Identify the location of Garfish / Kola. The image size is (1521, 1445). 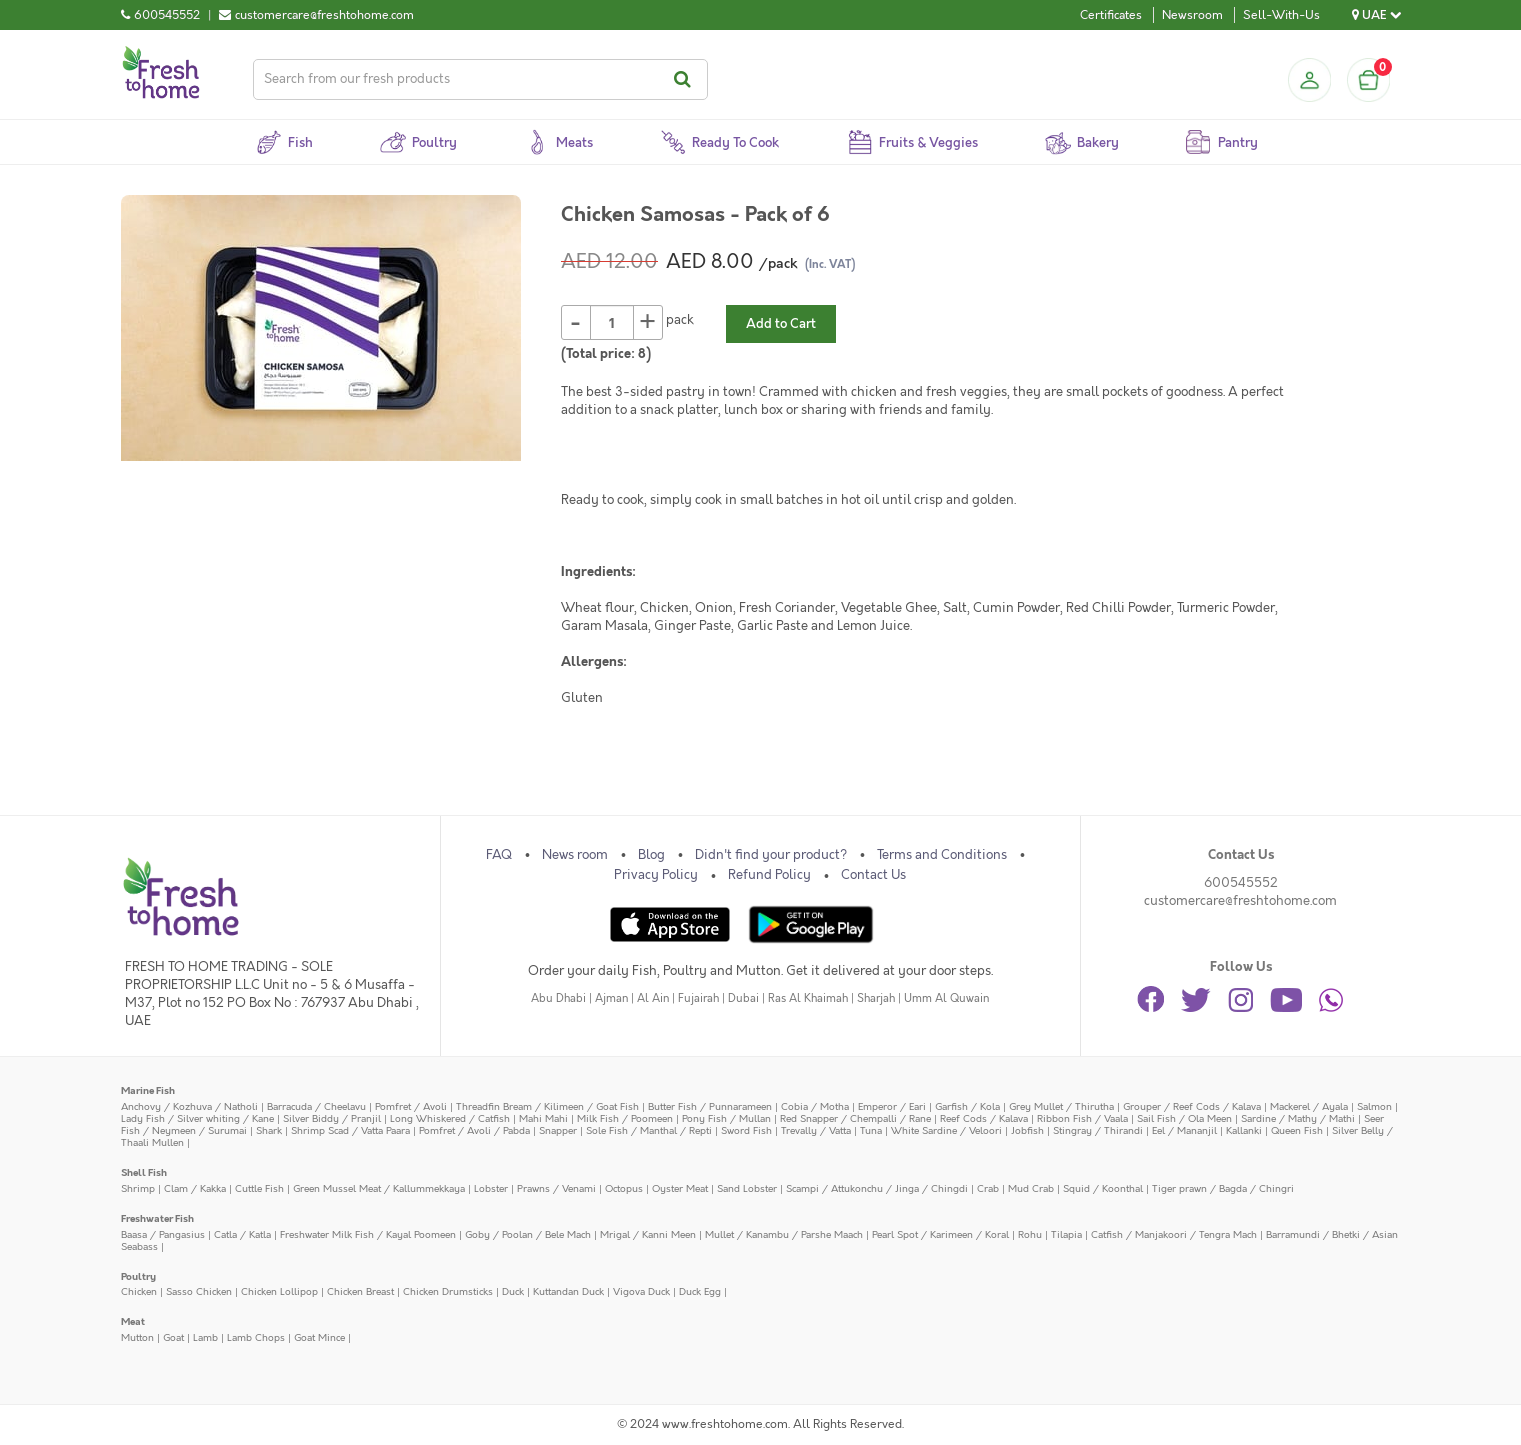
(967, 1106).